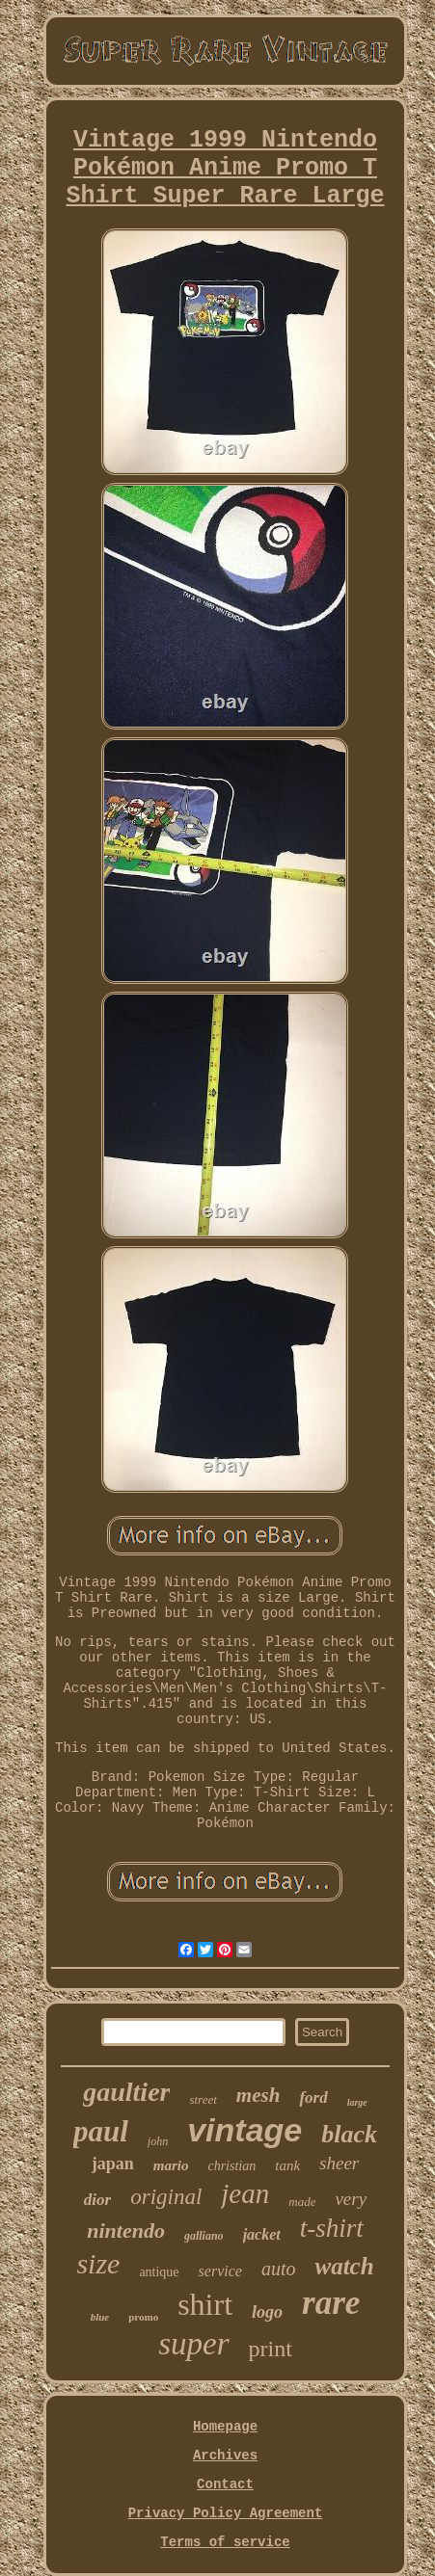 Image resolution: width=435 pixels, height=2576 pixels. I want to click on blue, so click(100, 2317).